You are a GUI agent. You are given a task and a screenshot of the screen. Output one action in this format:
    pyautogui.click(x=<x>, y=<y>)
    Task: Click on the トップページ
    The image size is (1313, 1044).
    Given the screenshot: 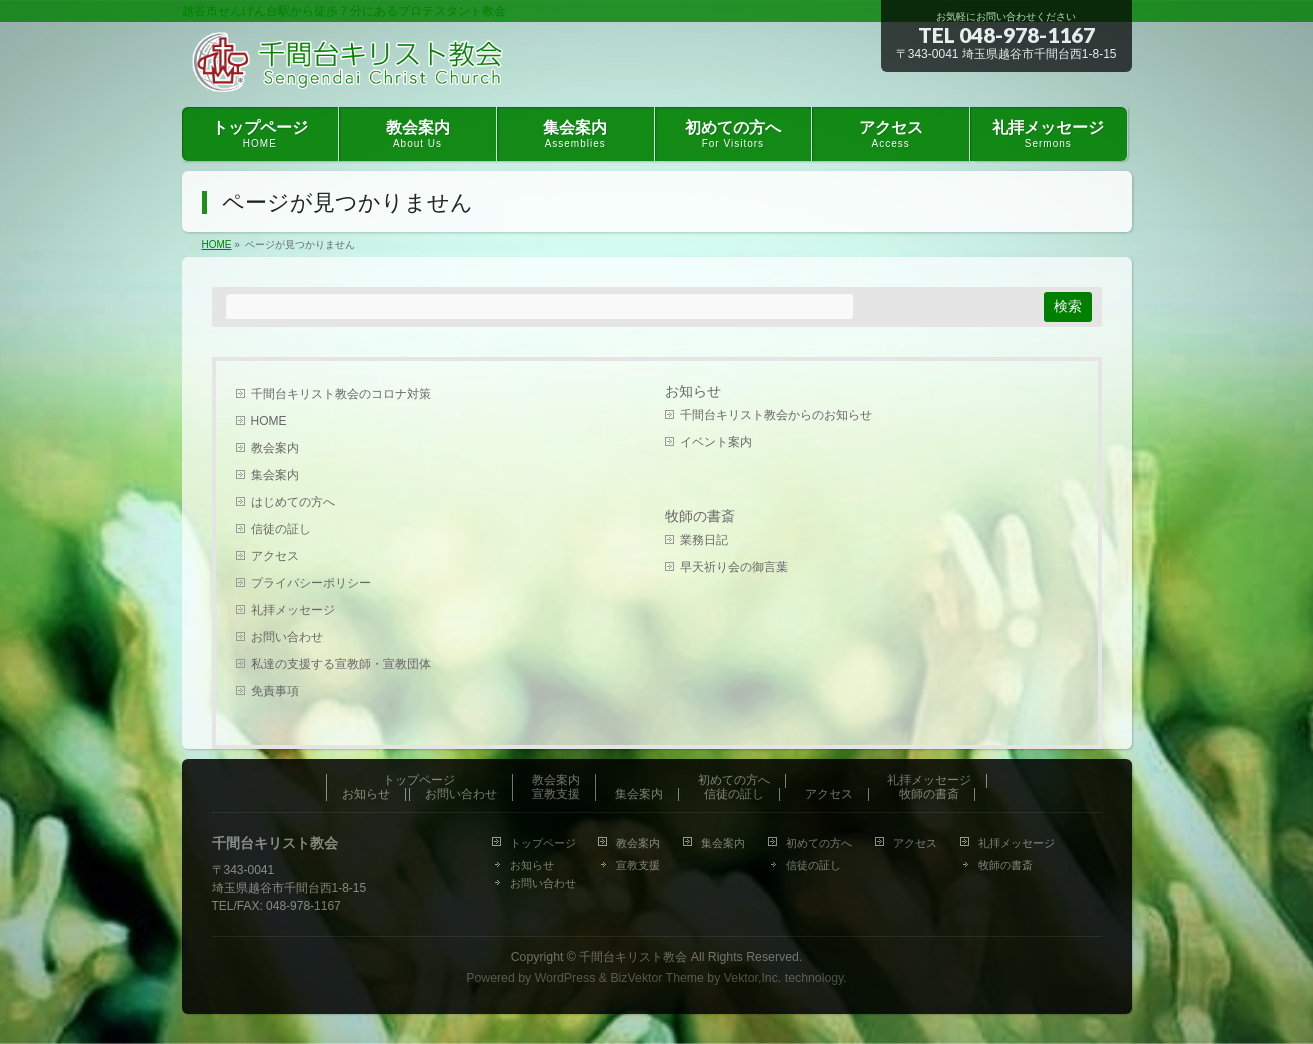 What is the action you would take?
    pyautogui.click(x=419, y=780)
    